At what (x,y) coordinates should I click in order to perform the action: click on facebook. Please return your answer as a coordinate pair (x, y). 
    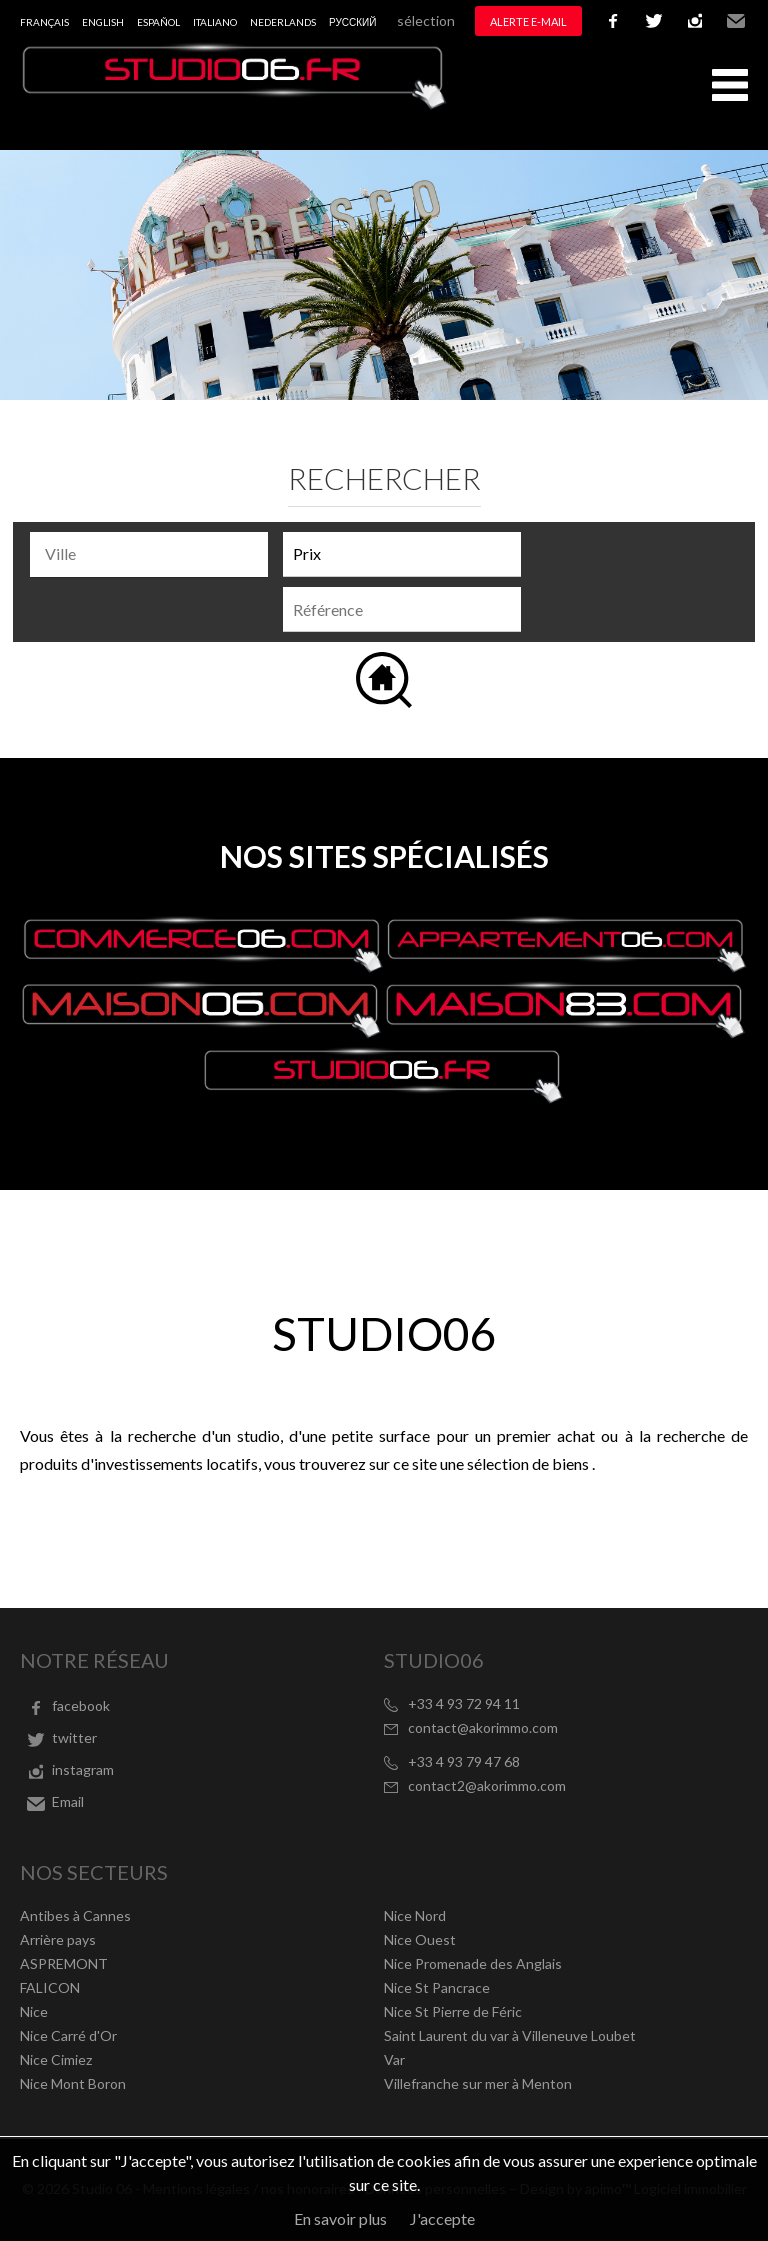
    Looking at the image, I should click on (613, 21).